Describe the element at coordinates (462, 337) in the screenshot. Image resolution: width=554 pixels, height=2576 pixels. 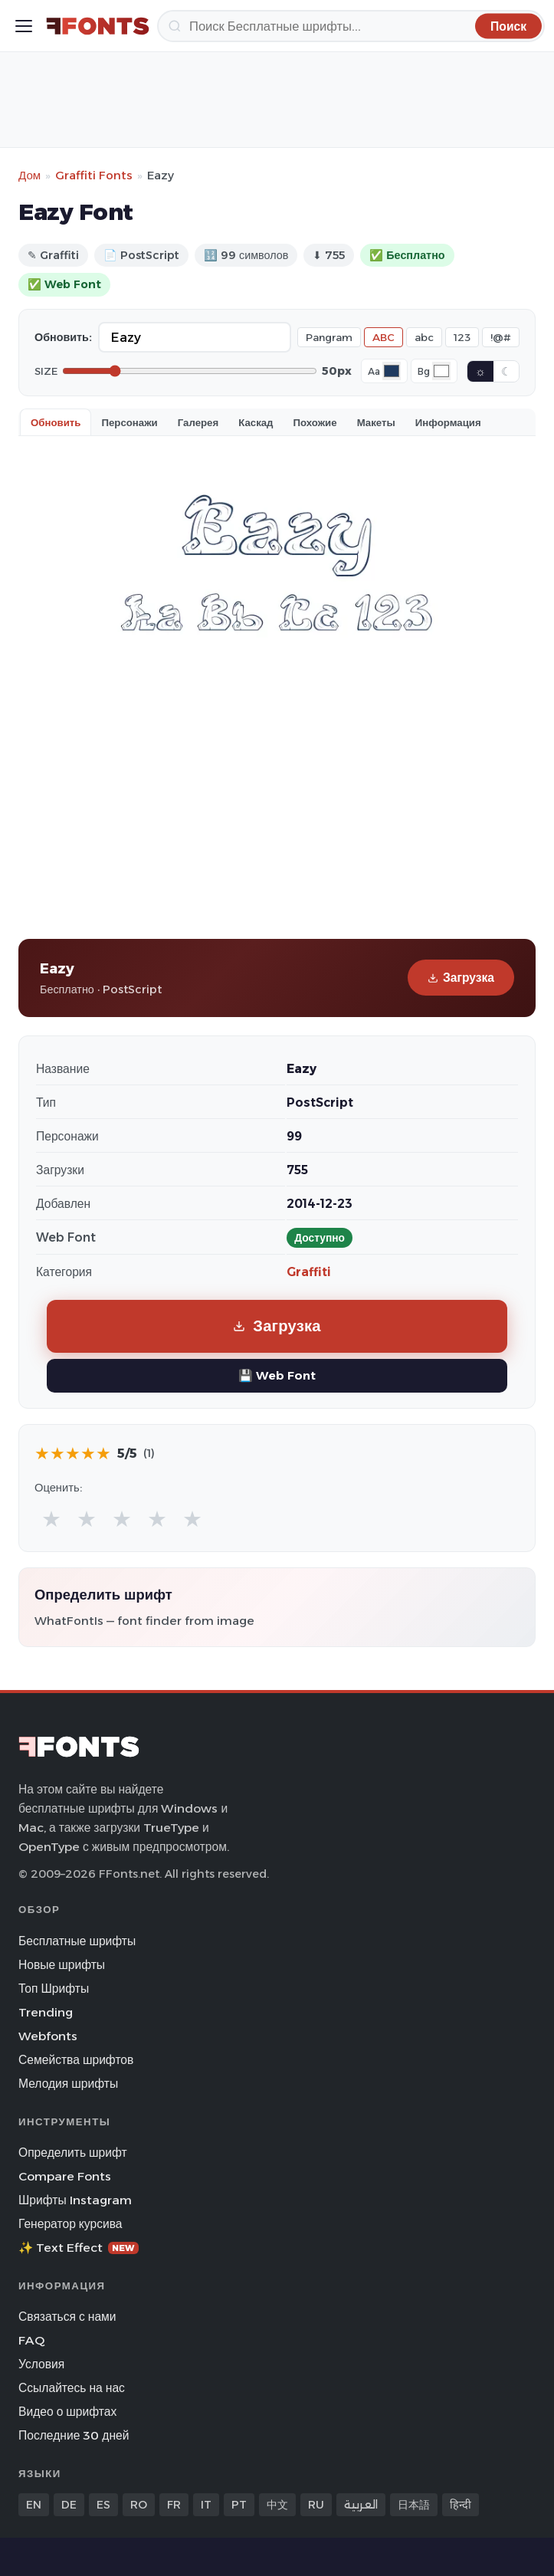
I see `123` at that location.